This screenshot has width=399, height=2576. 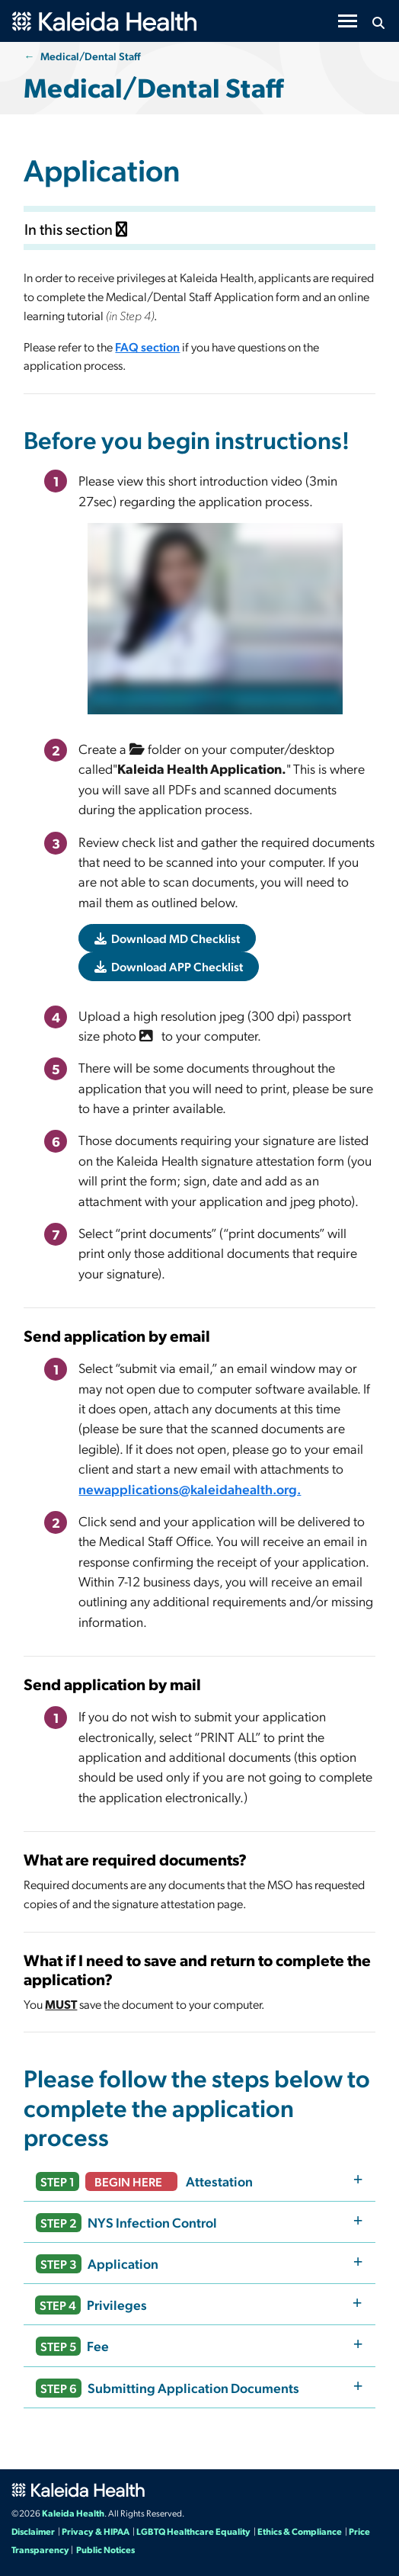 I want to click on Fee, so click(x=72, y=2346).